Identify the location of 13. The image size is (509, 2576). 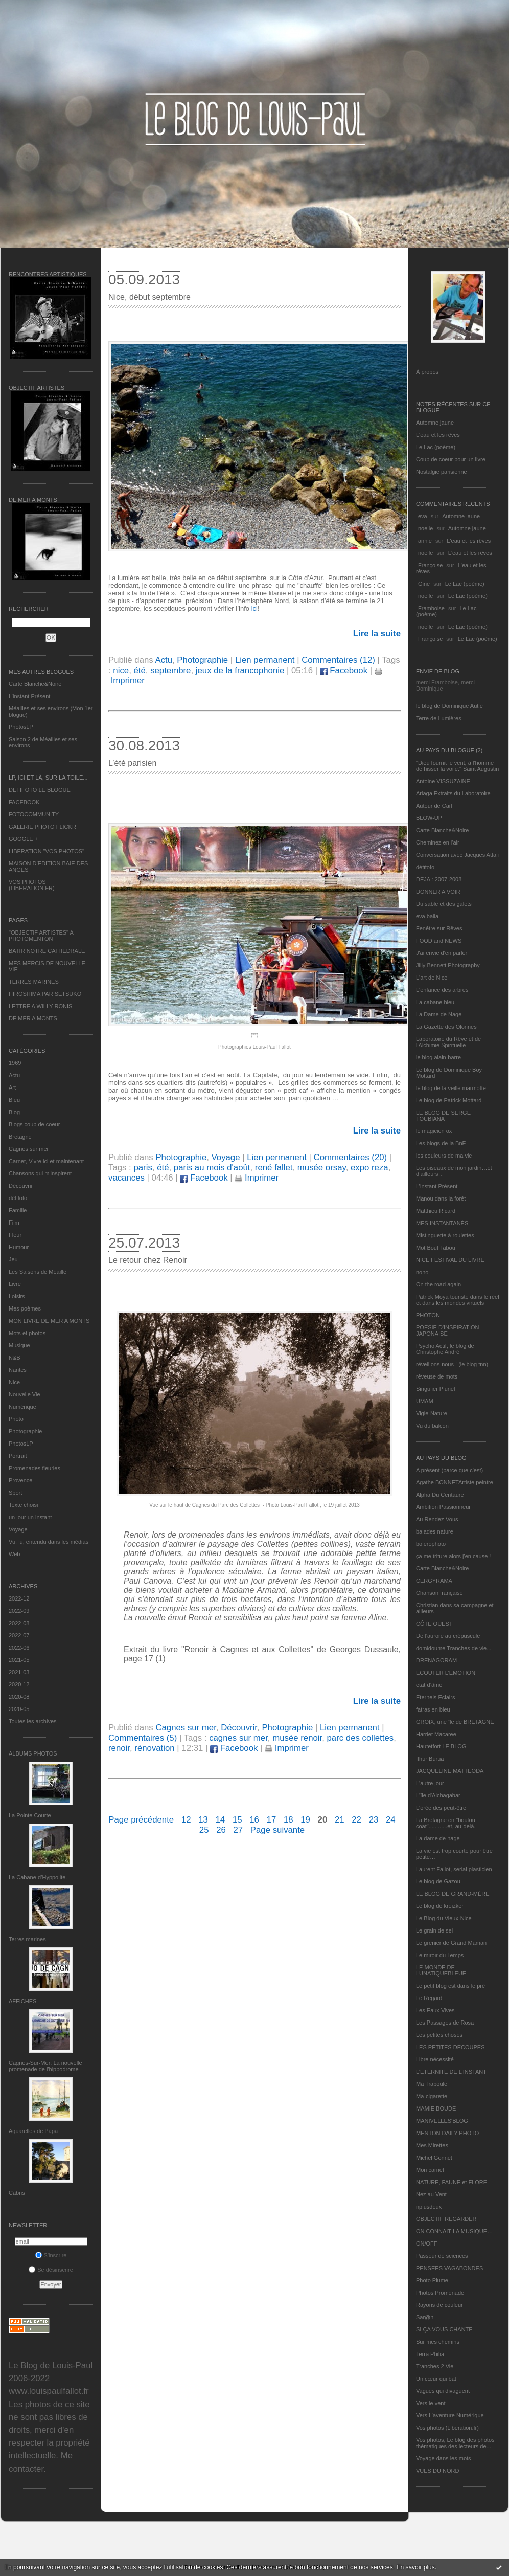
(203, 1820).